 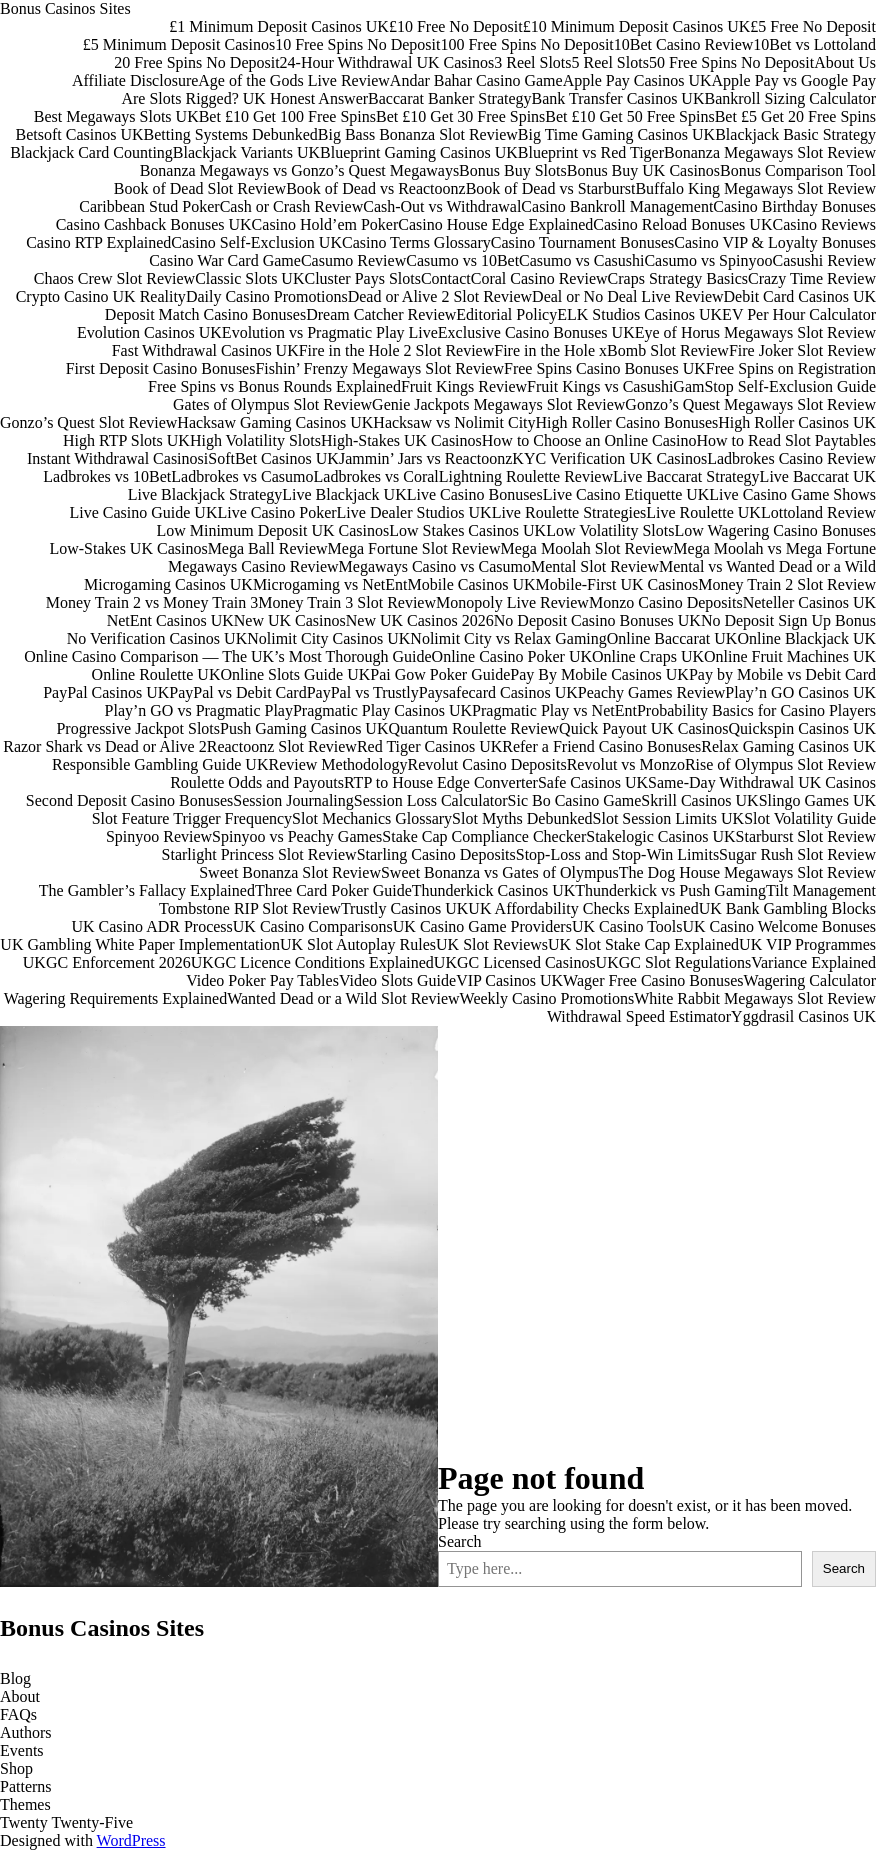 What do you see at coordinates (747, 872) in the screenshot?
I see `The Dog House Megaways Slot Review` at bounding box center [747, 872].